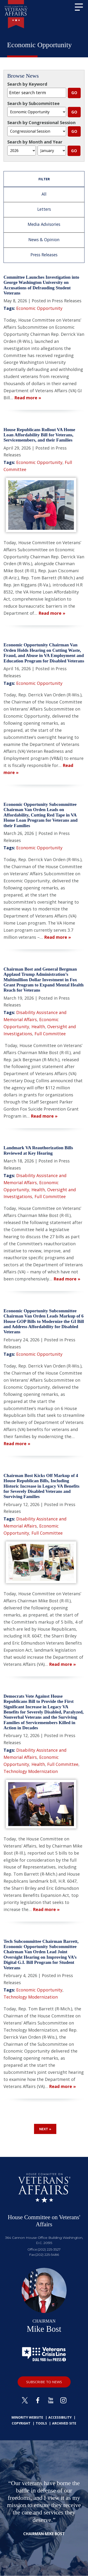  I want to click on Archived Site, so click(64, 2423).